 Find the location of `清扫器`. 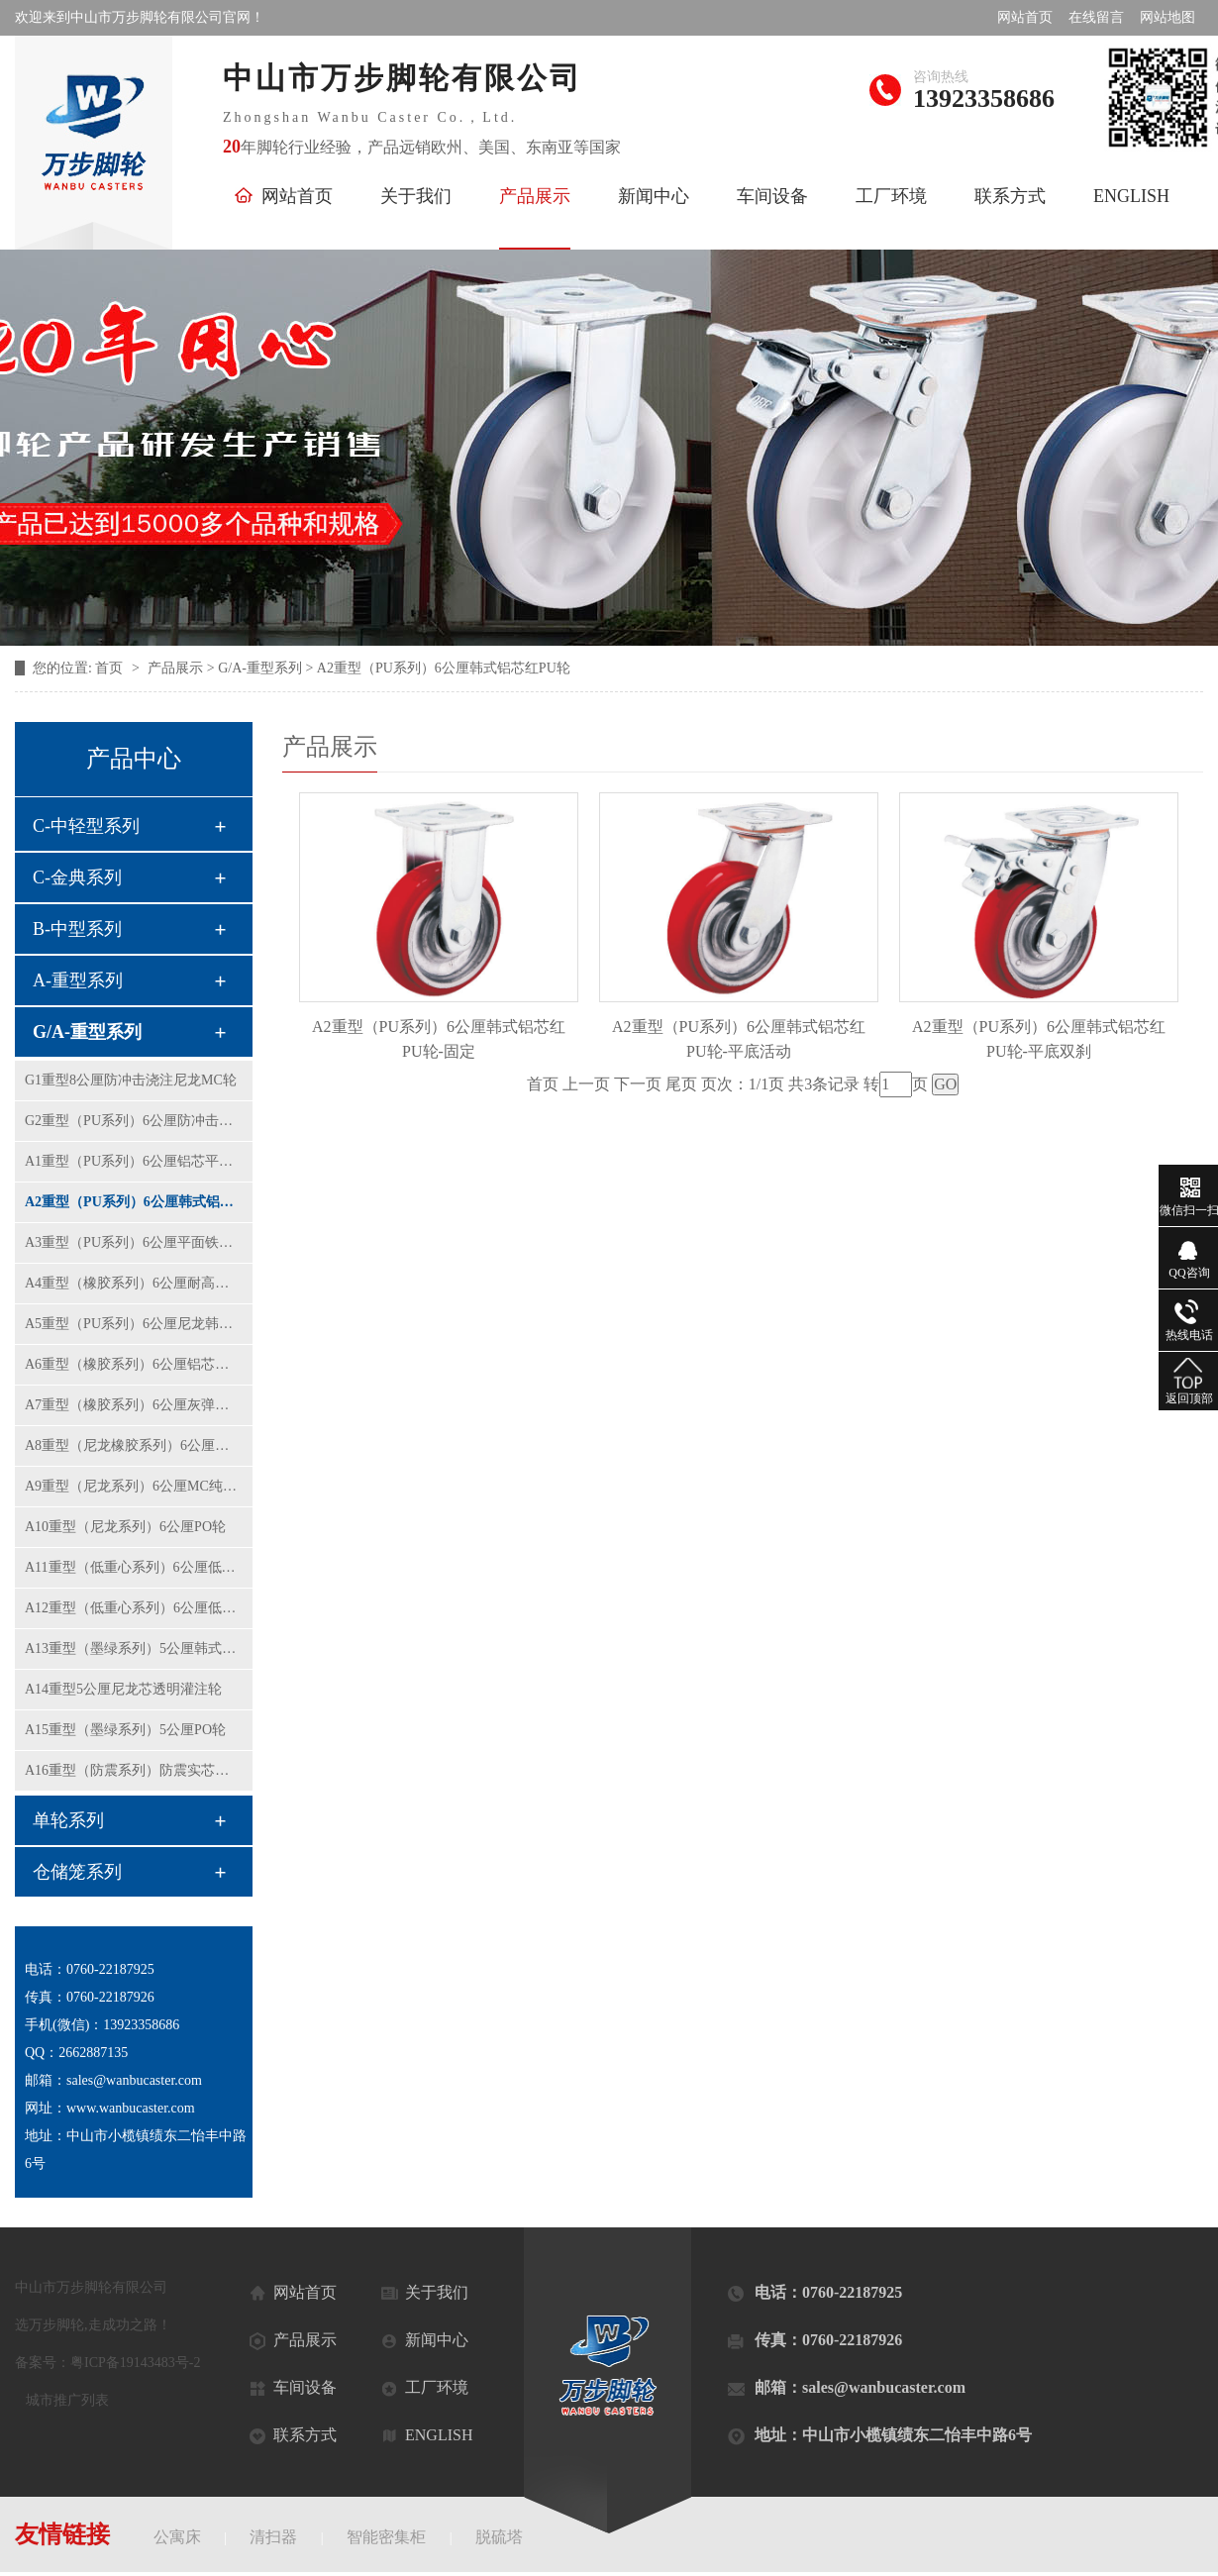

清扫器 is located at coordinates (273, 2536).